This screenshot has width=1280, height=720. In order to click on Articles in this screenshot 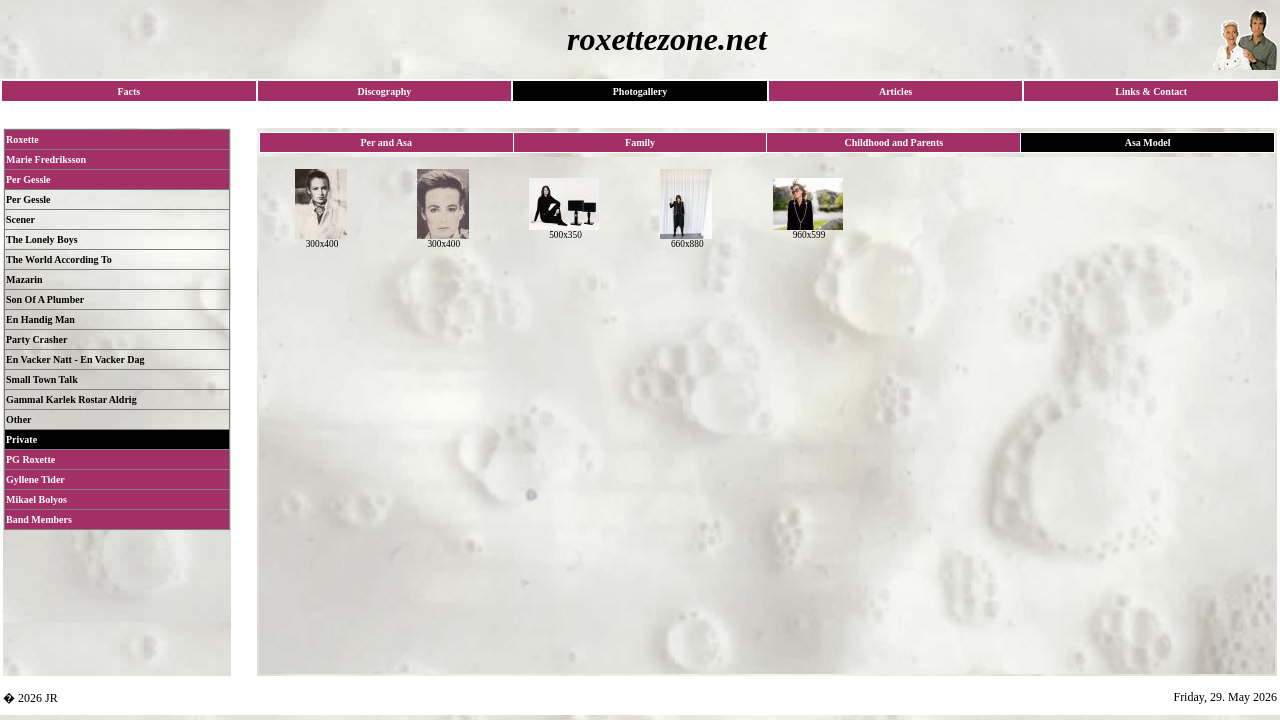, I will do `click(895, 91)`.